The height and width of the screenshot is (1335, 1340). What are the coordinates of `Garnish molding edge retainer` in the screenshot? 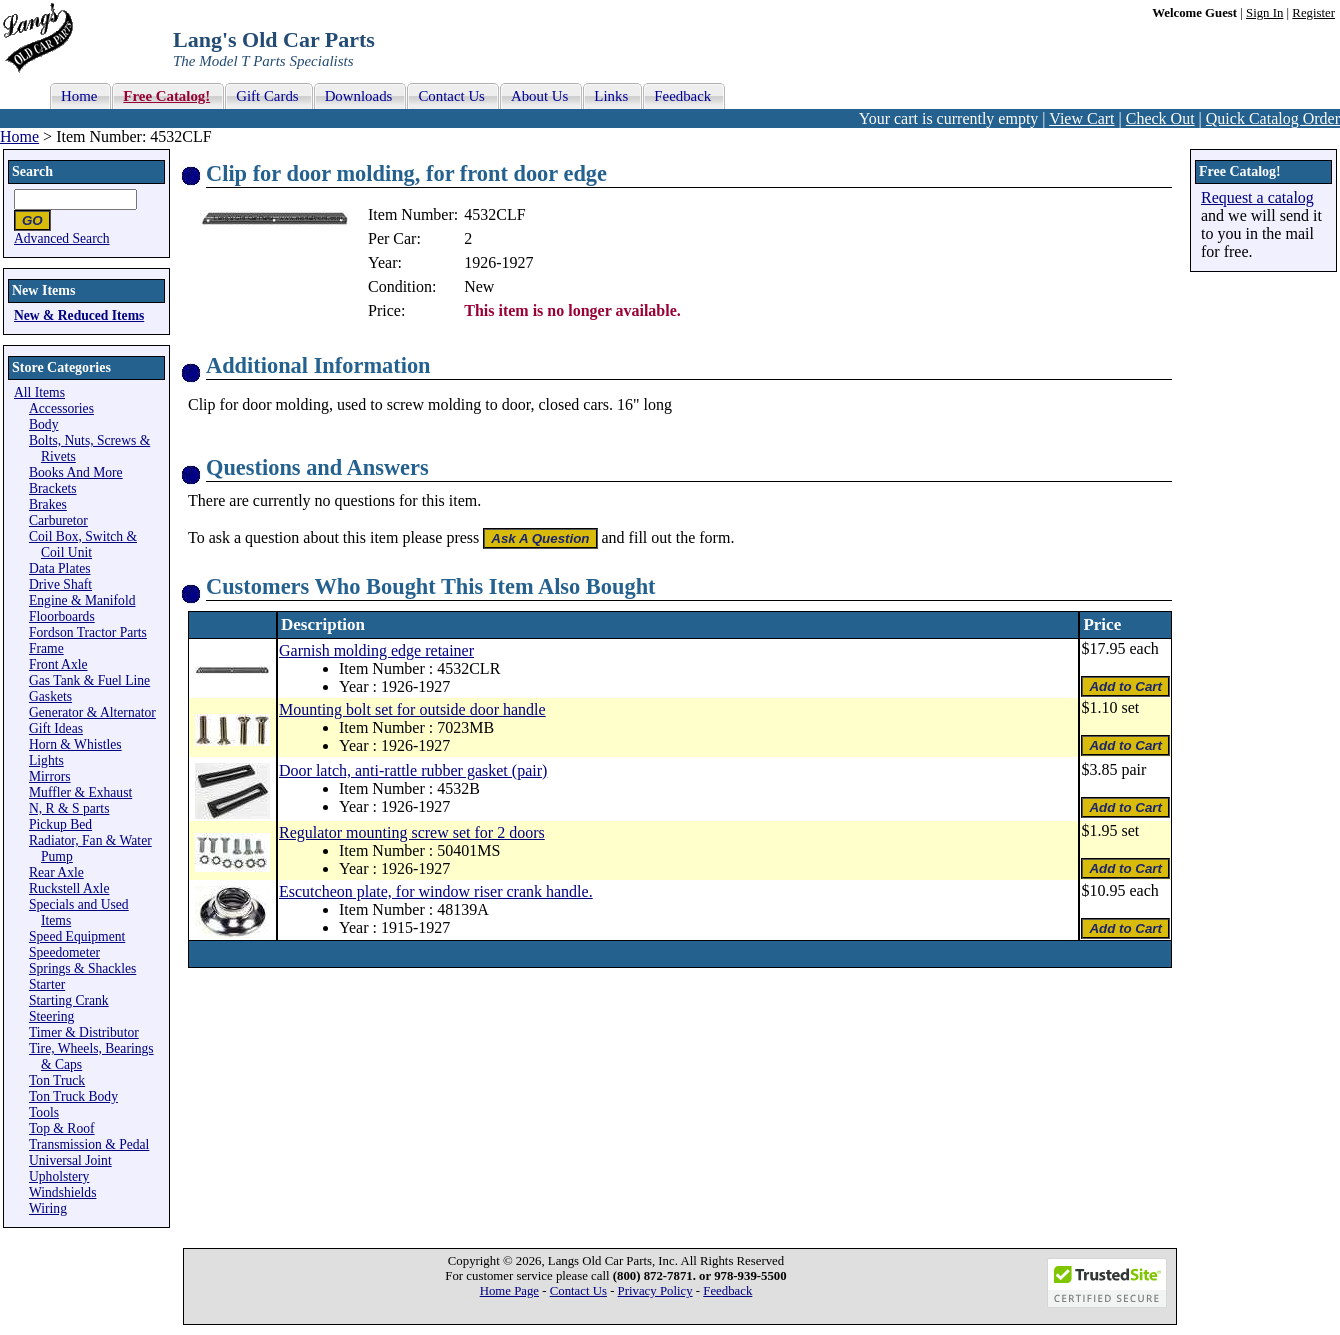 It's located at (376, 650).